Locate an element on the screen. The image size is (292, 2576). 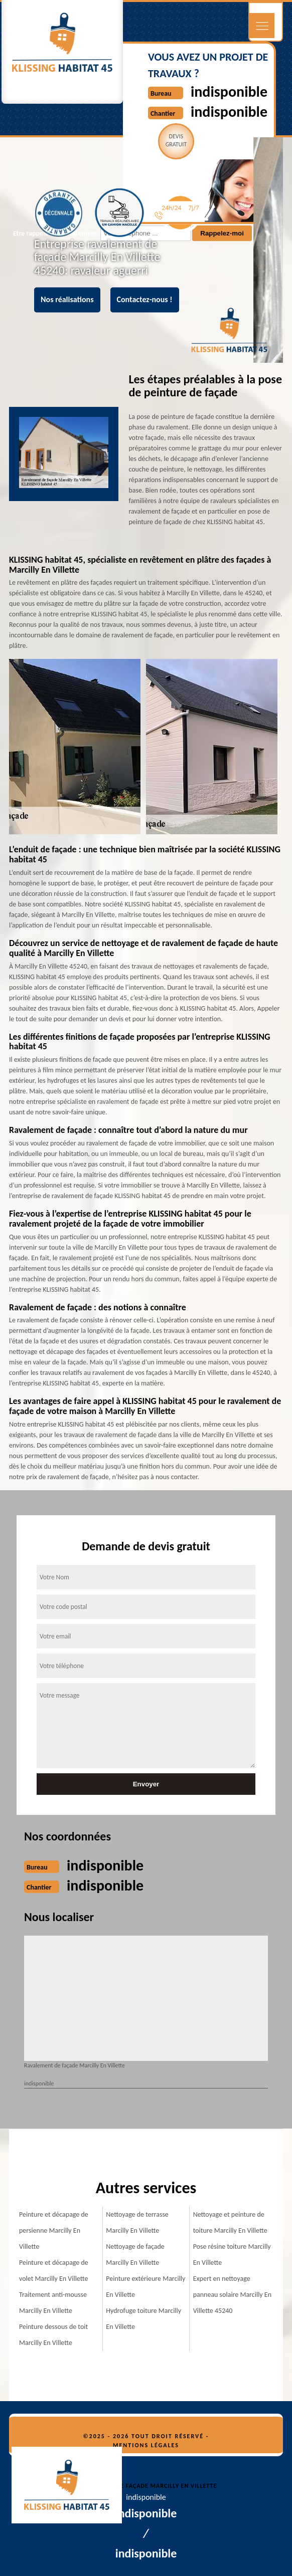
Nos réalisations is located at coordinates (67, 300).